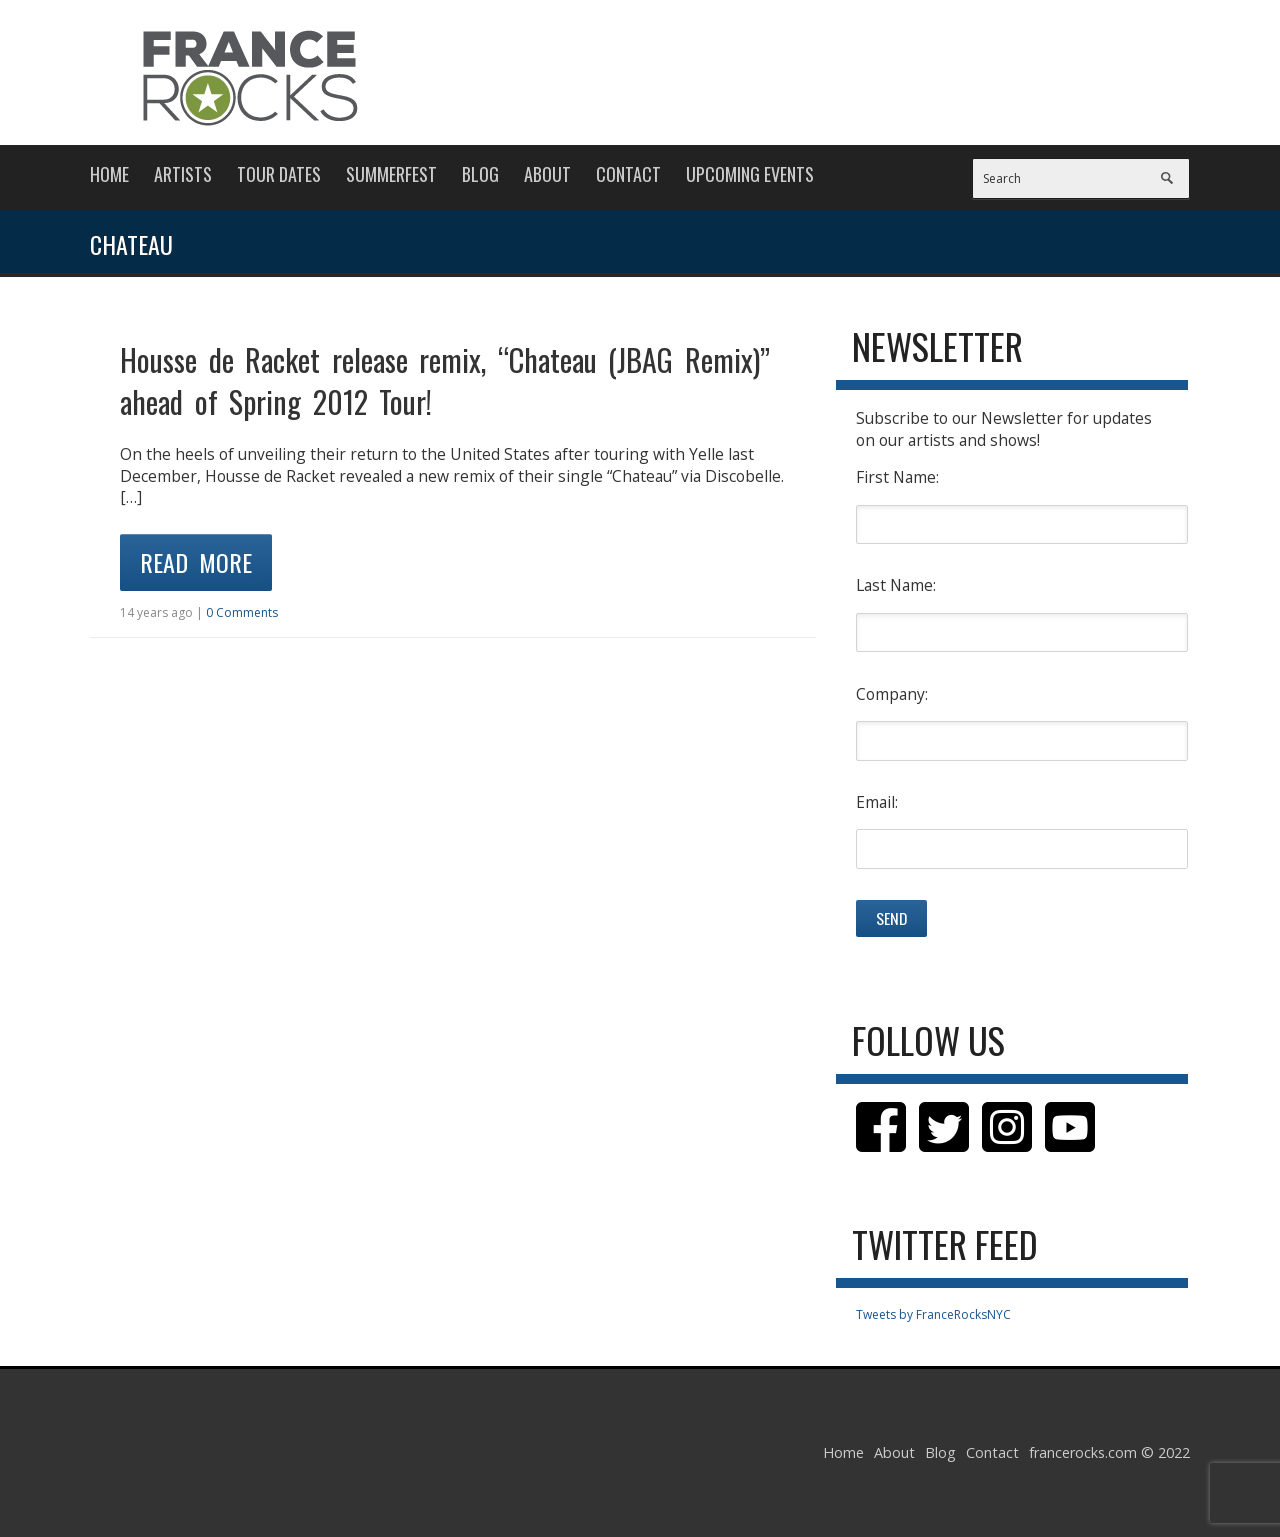  I want to click on Housse de Racket release remix, “Chateau (JBAG Remix)” ahead of Spring 2012 Tour!, so click(445, 380).